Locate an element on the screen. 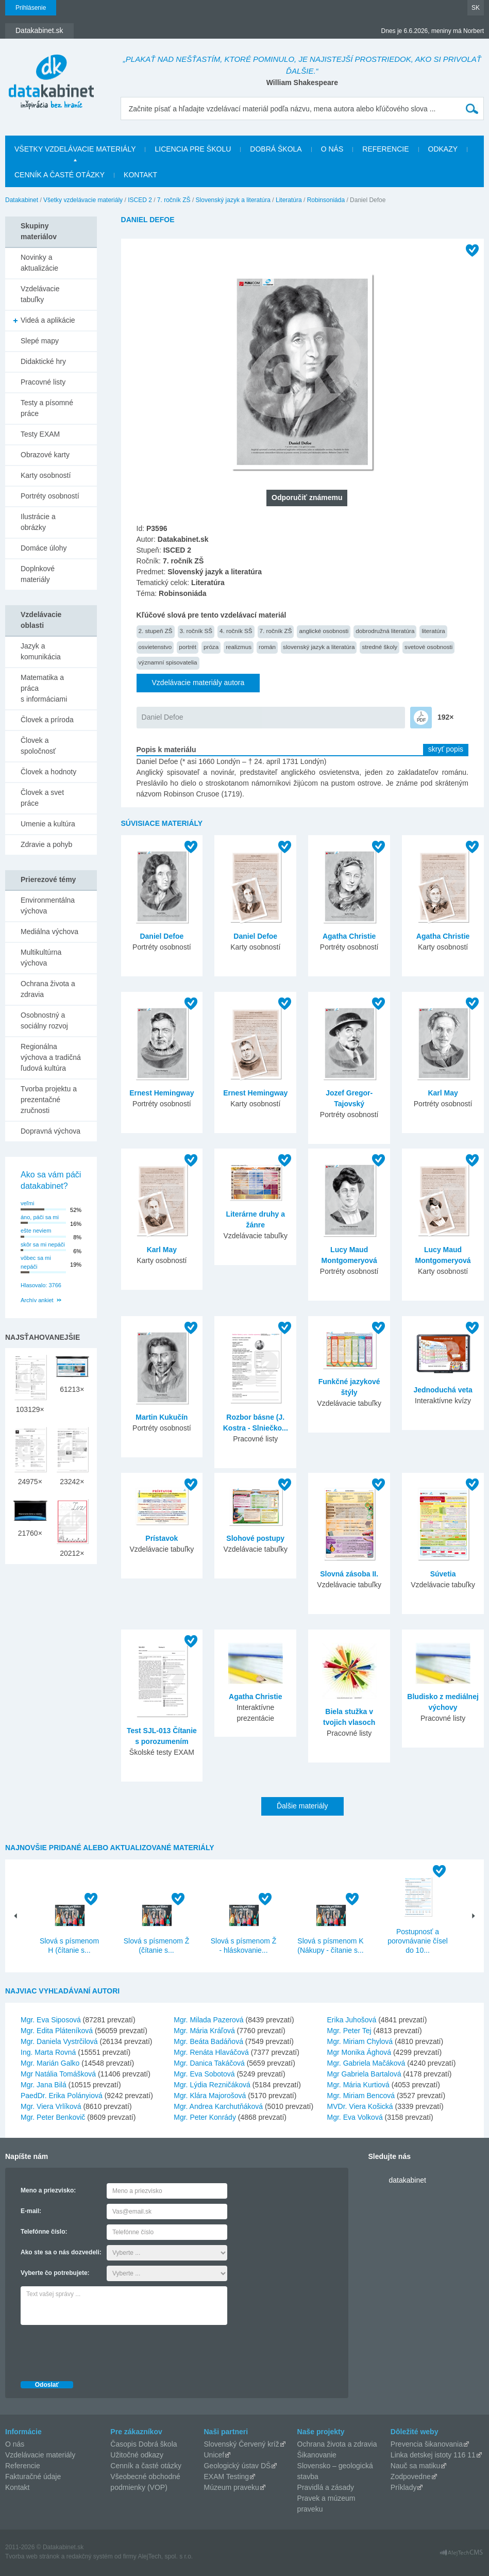 The image size is (489, 2576). Mgr. Eva Volková is located at coordinates (355, 2117).